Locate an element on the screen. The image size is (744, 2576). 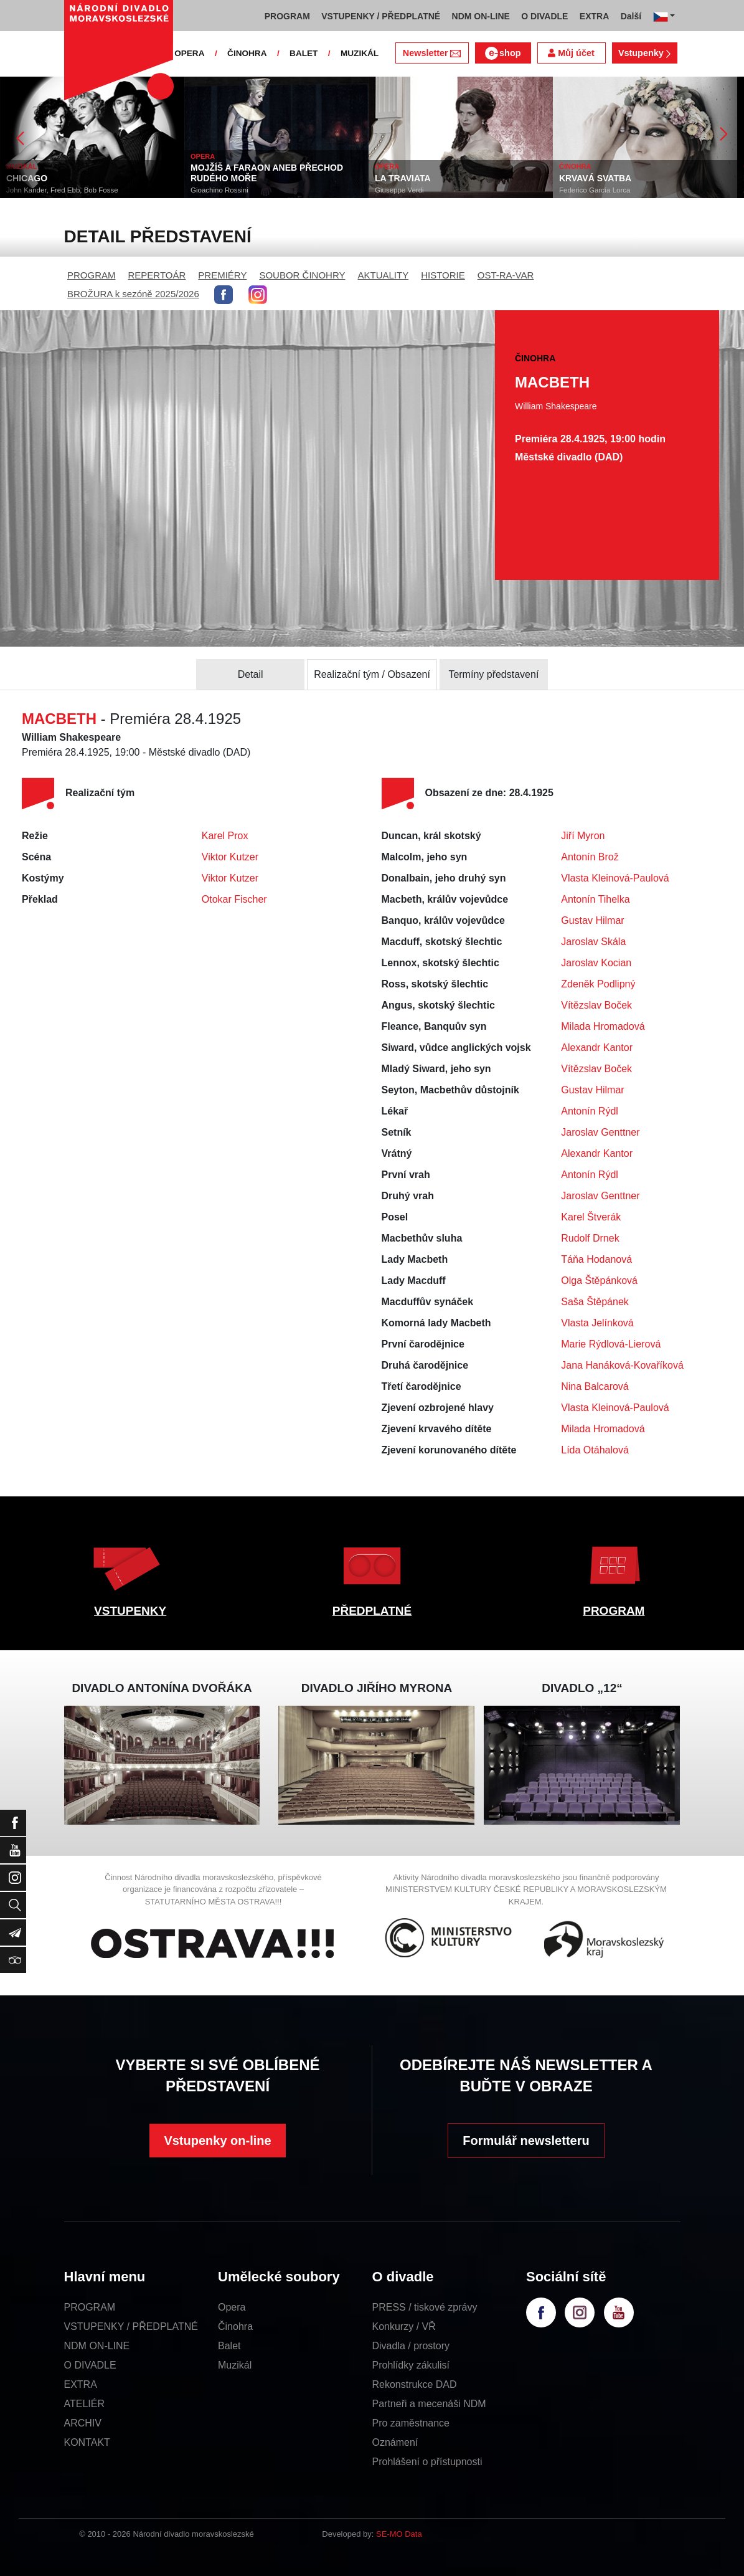
PROGRAM [button] is located at coordinates (287, 16).